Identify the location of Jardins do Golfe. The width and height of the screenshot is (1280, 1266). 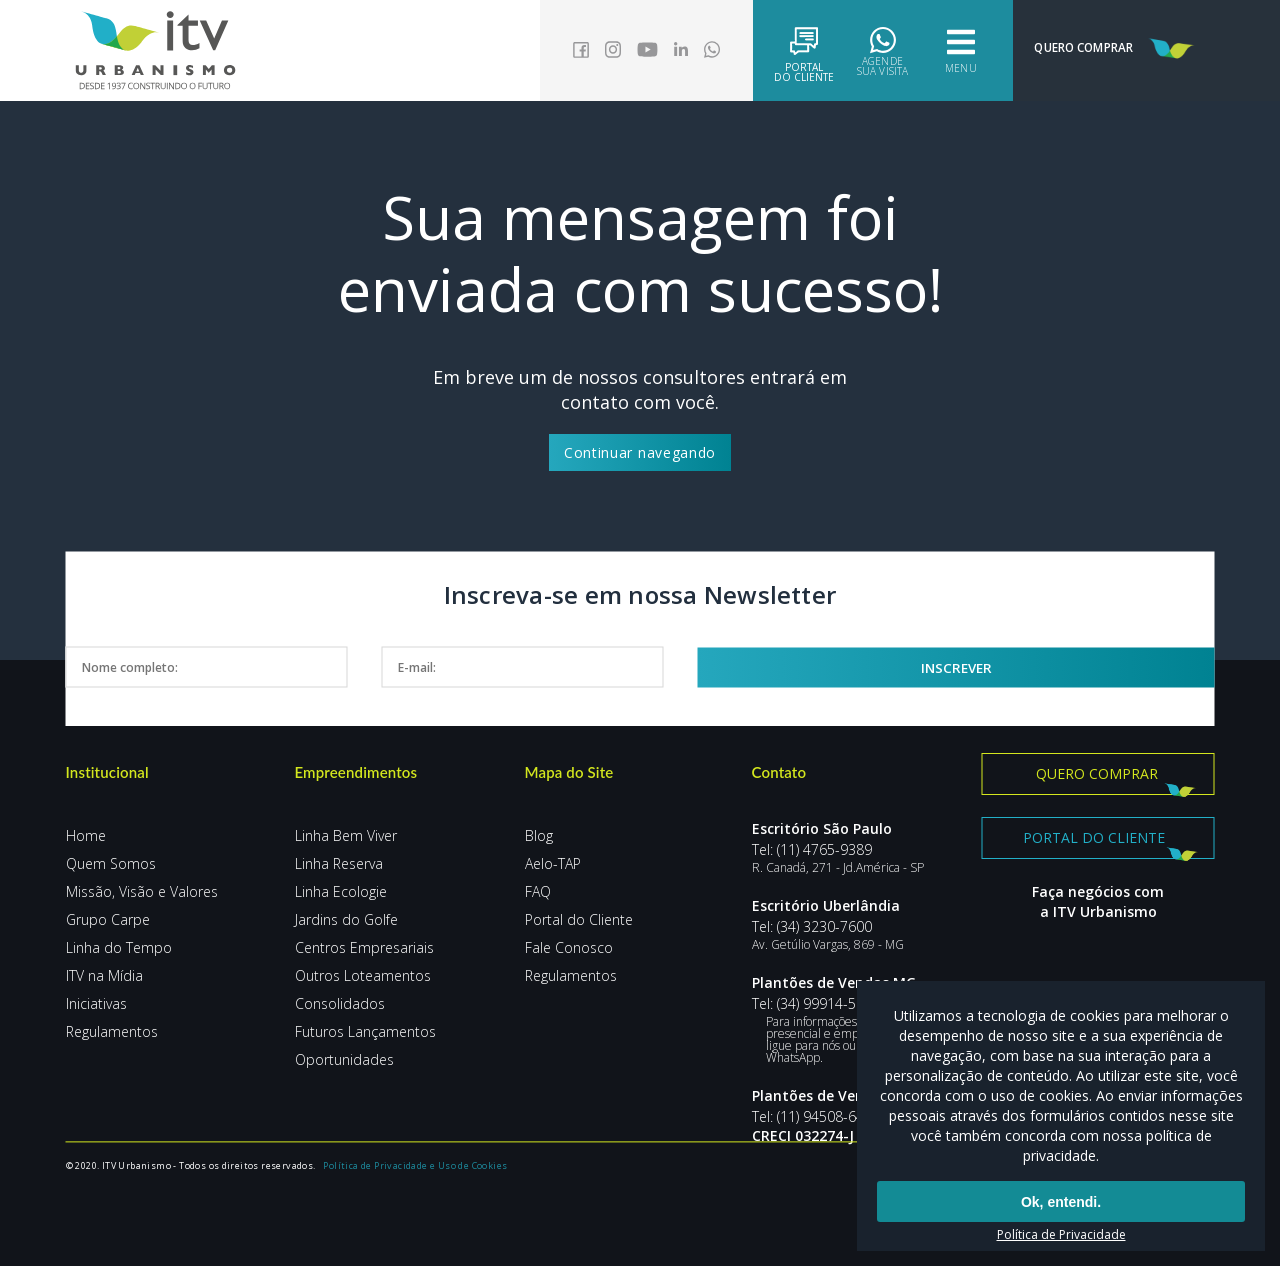
(346, 919).